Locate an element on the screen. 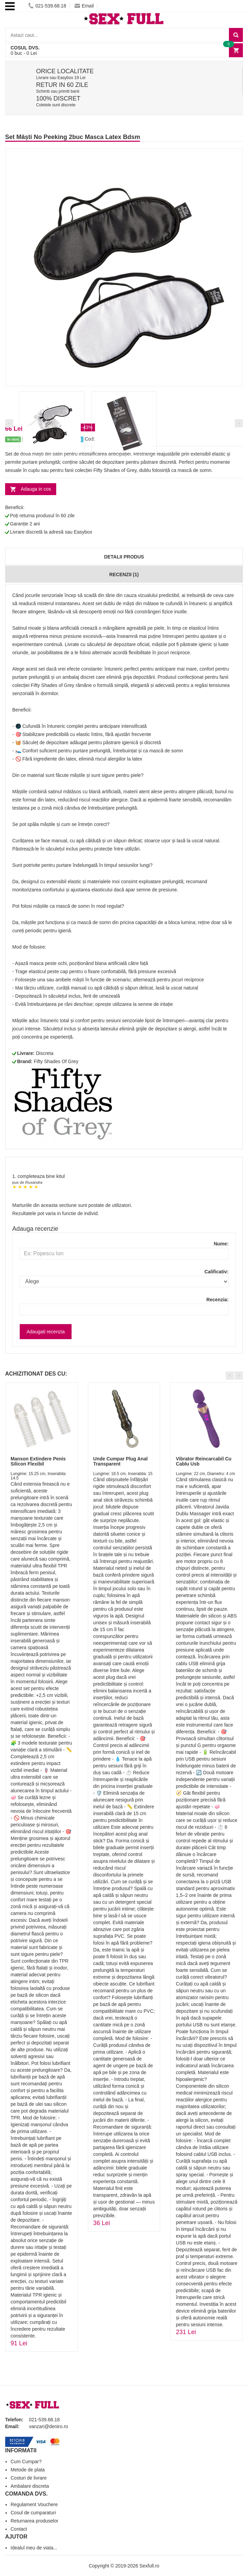  Metode de plata is located at coordinates (28, 2469).